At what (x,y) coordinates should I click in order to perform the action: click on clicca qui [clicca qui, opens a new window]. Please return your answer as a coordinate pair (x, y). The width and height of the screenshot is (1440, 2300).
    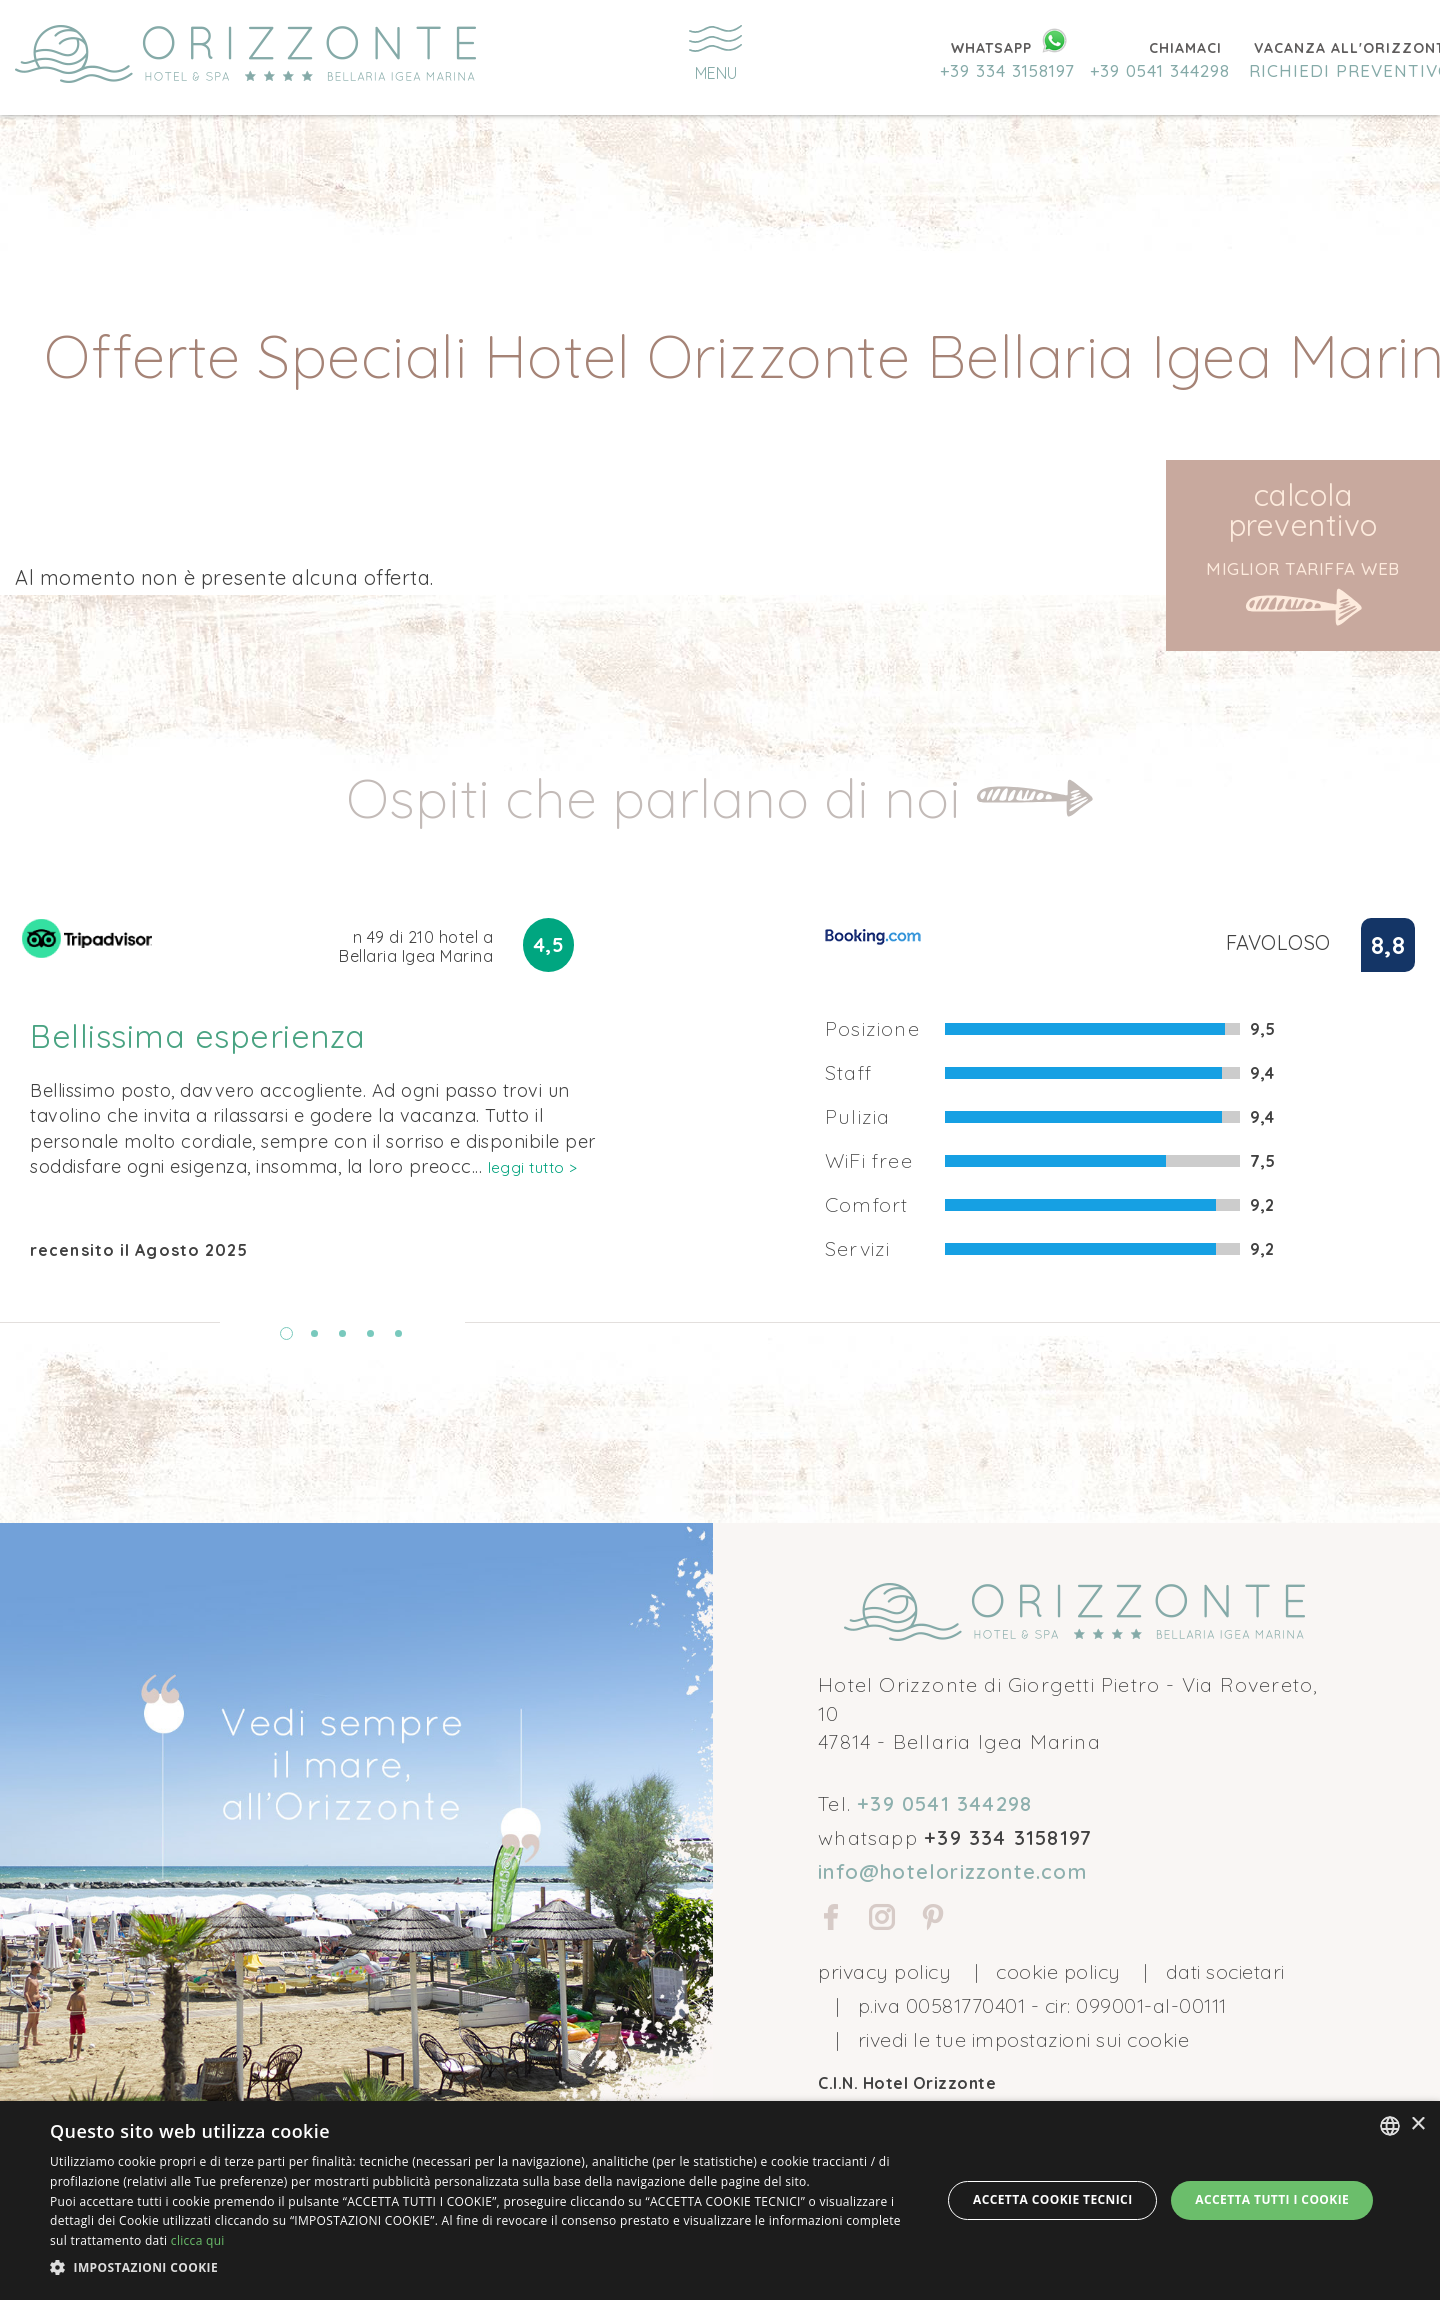
    Looking at the image, I should click on (198, 2240).